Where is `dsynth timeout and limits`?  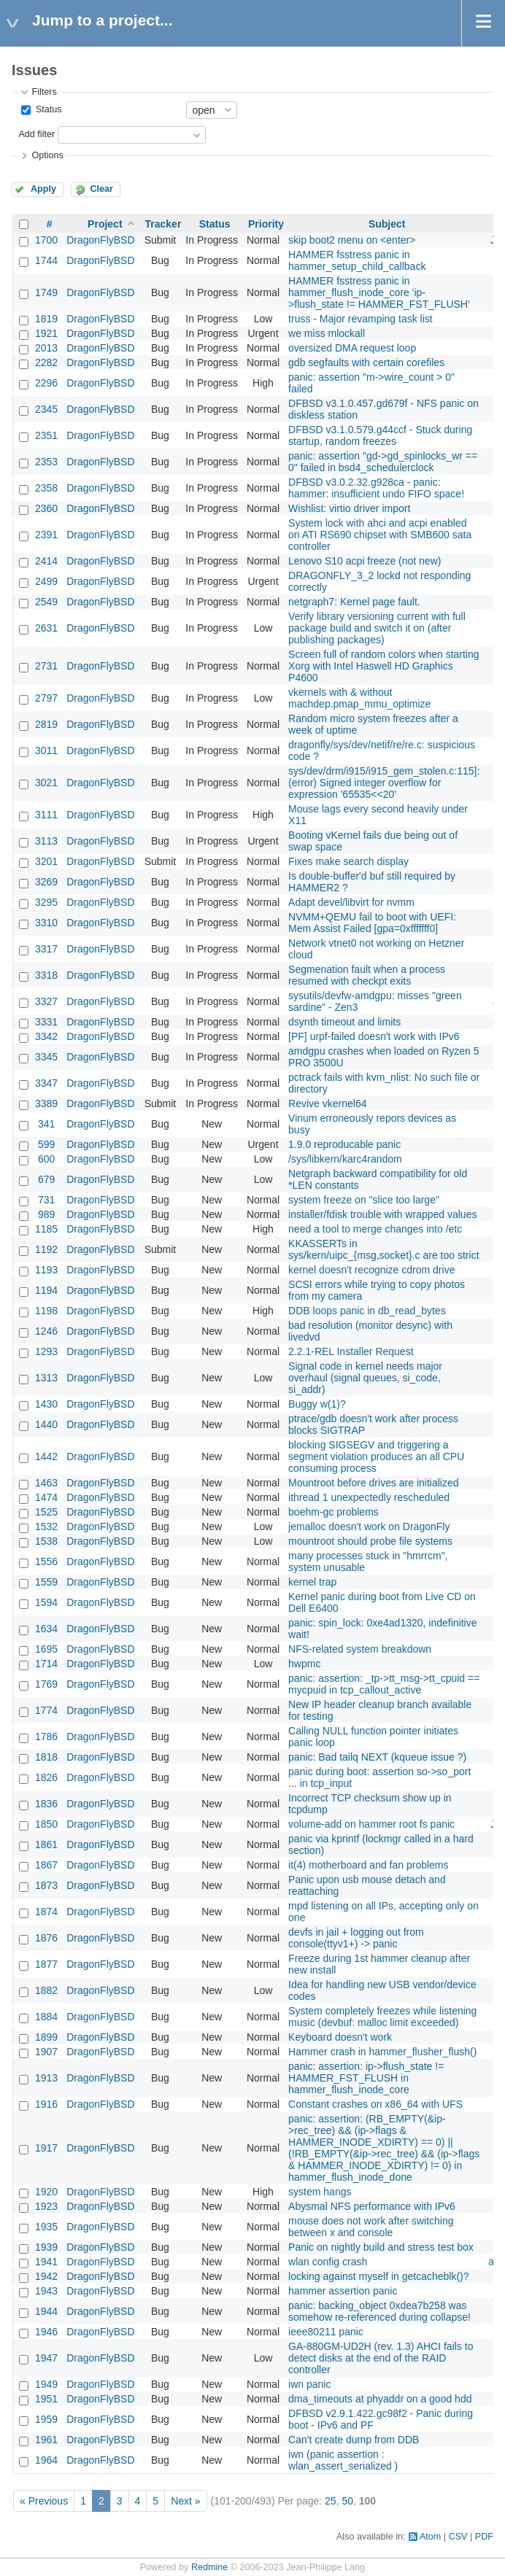 dsynth timeout and limits is located at coordinates (344, 1022).